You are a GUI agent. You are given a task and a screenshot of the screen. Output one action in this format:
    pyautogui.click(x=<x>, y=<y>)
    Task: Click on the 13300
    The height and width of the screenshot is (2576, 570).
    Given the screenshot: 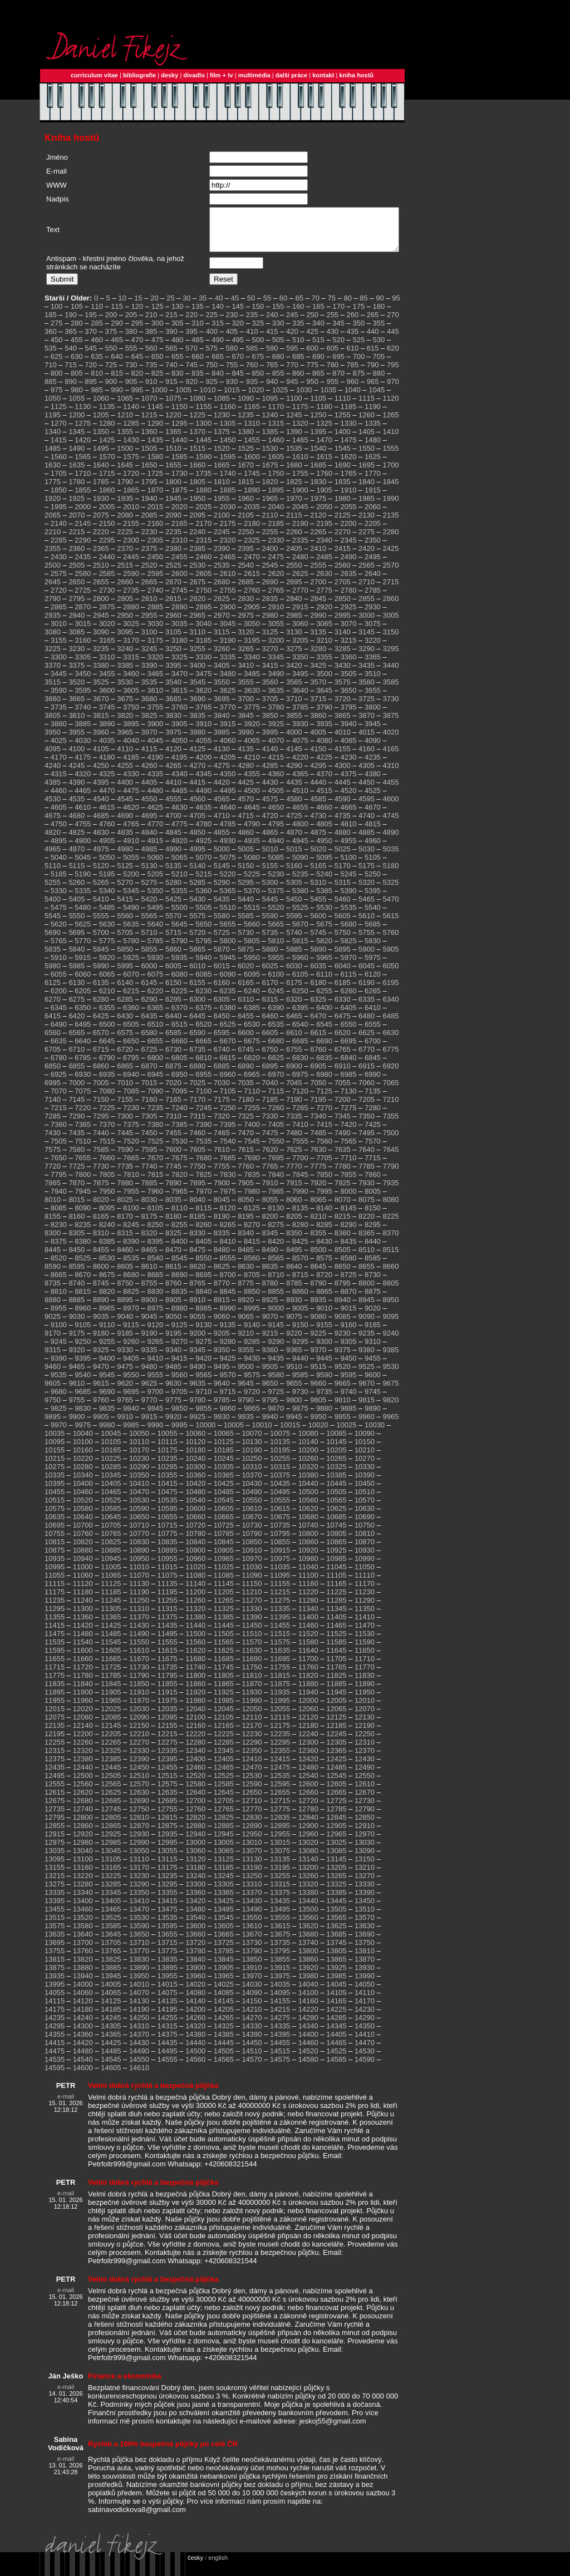 What is the action you would take?
    pyautogui.click(x=195, y=1892)
    